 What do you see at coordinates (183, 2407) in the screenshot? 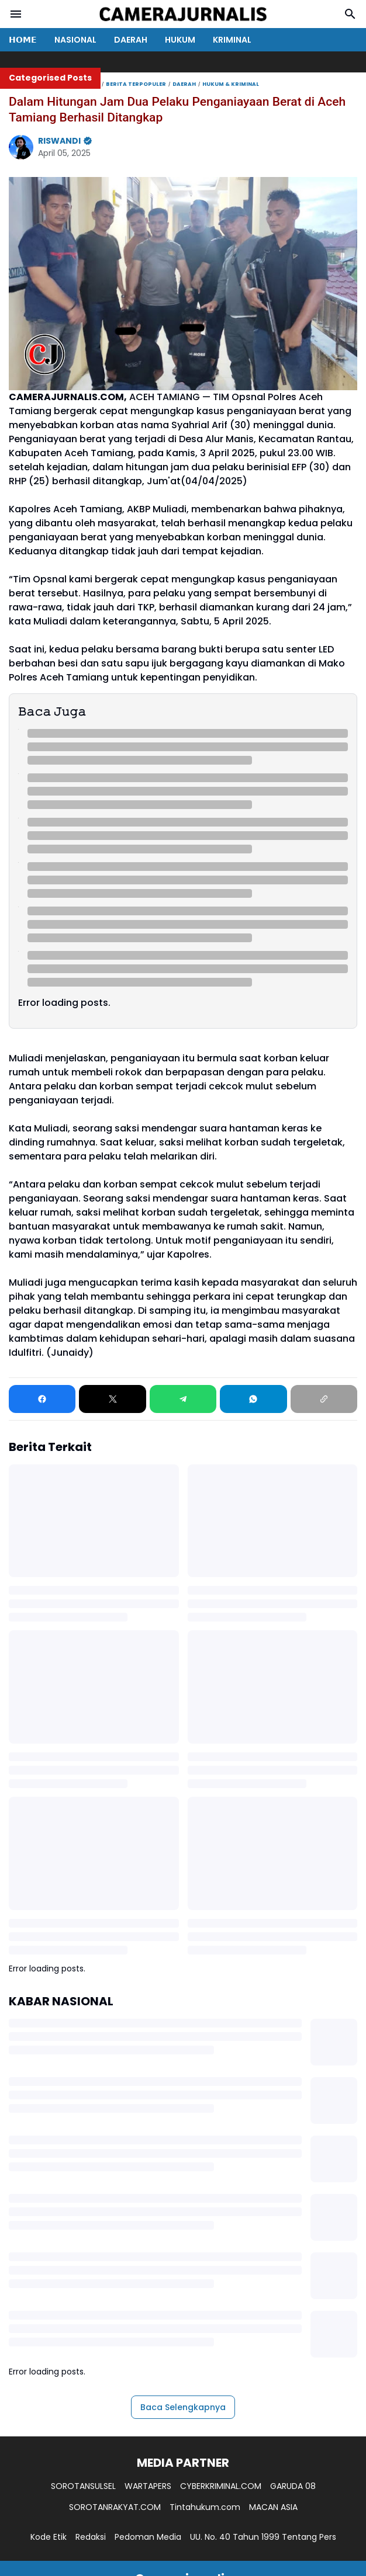
I see `Baca Selengkapnya` at bounding box center [183, 2407].